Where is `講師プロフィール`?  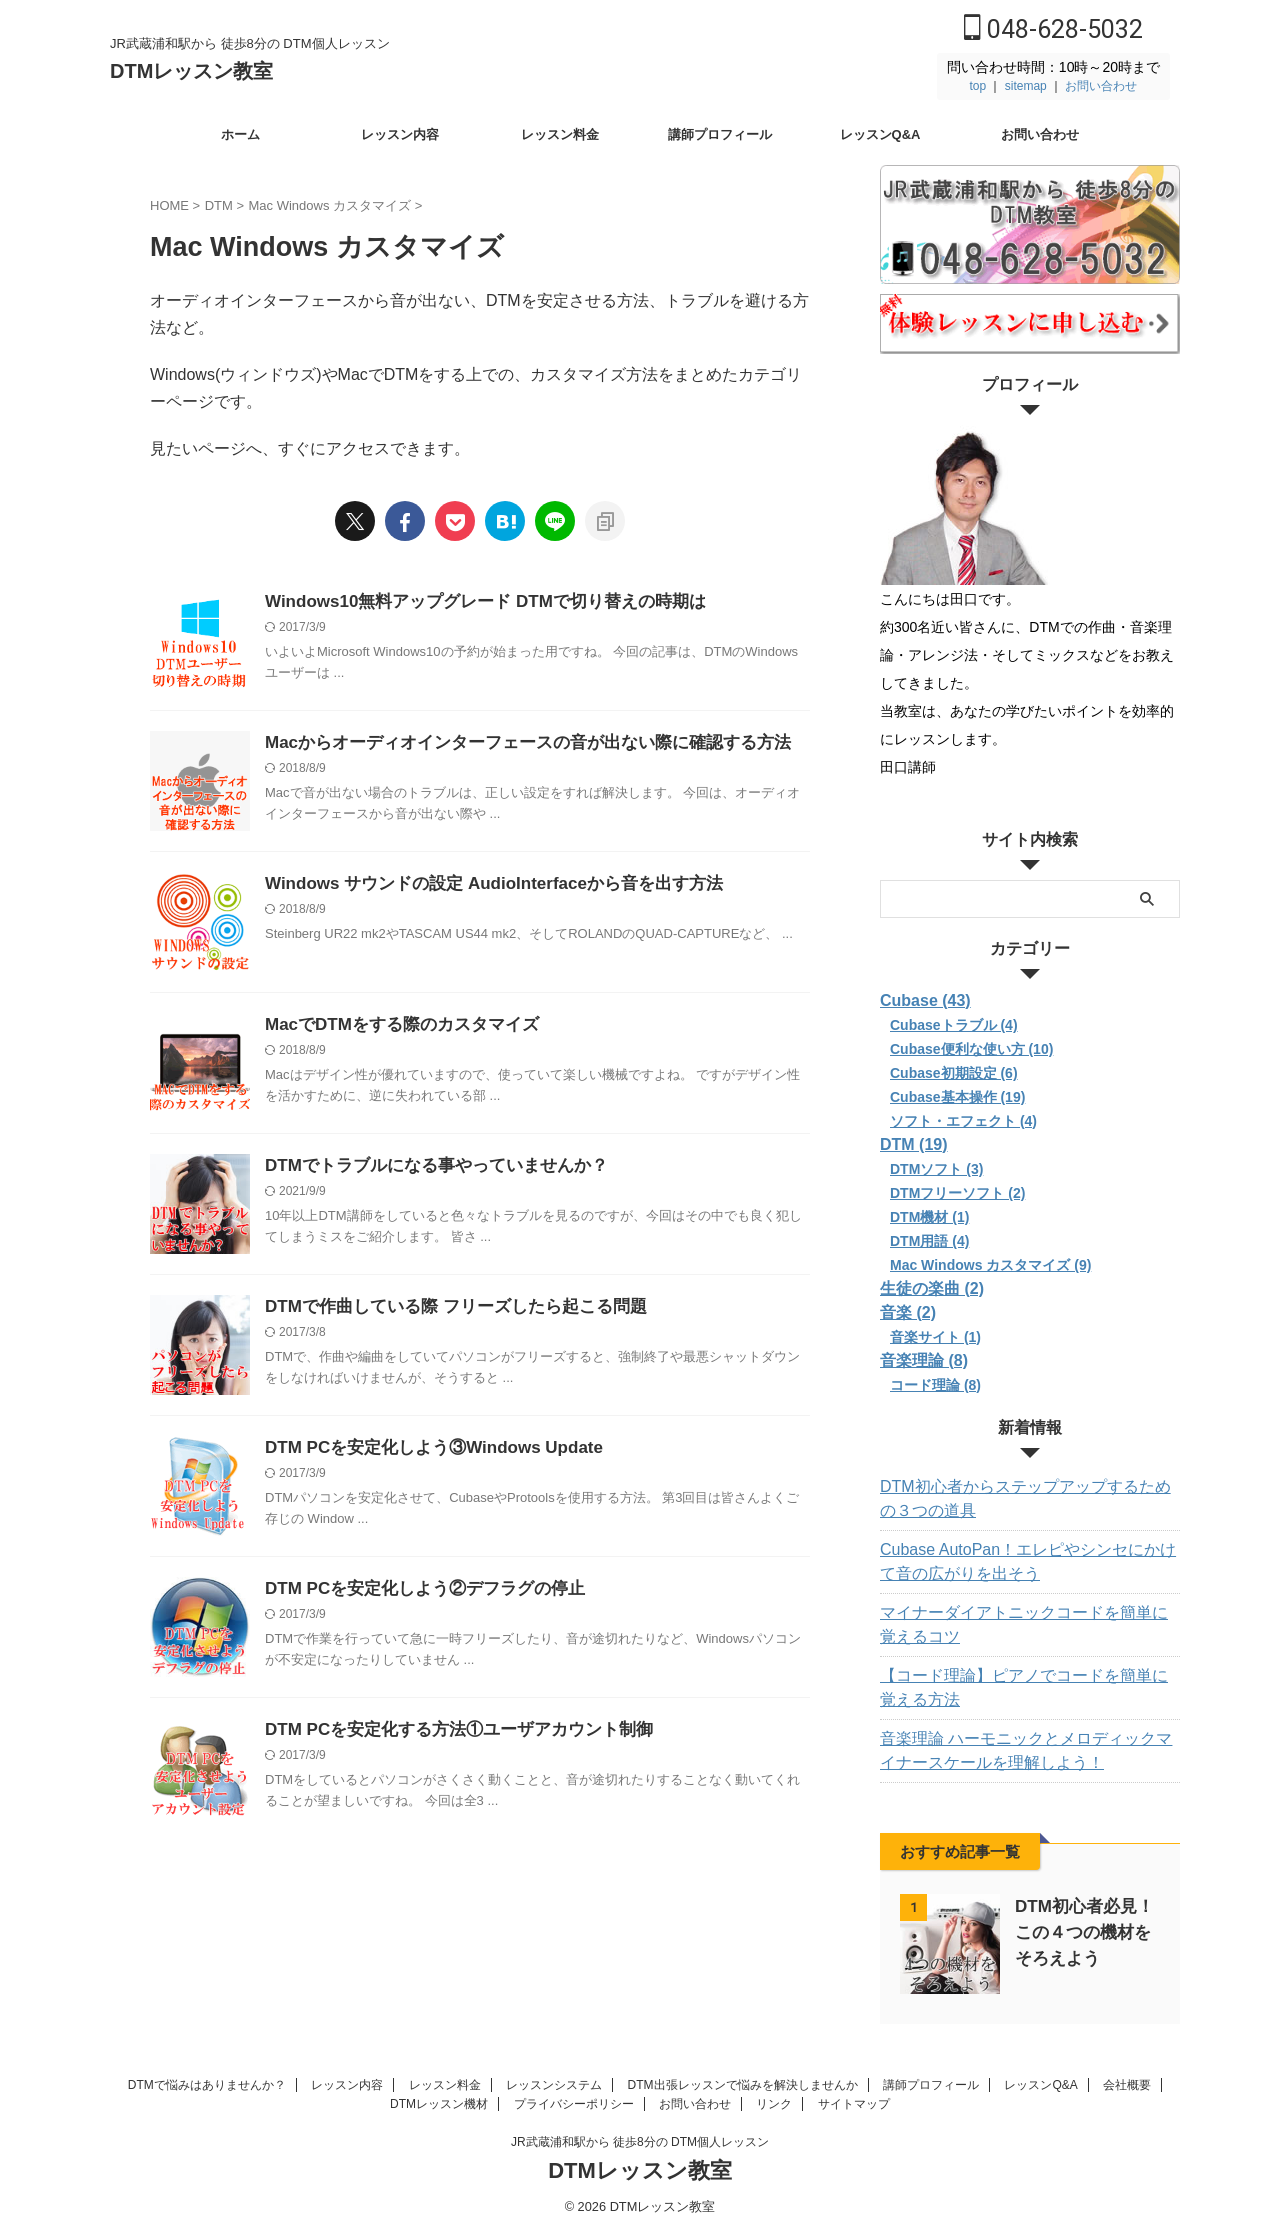 講師プロフィール is located at coordinates (720, 134).